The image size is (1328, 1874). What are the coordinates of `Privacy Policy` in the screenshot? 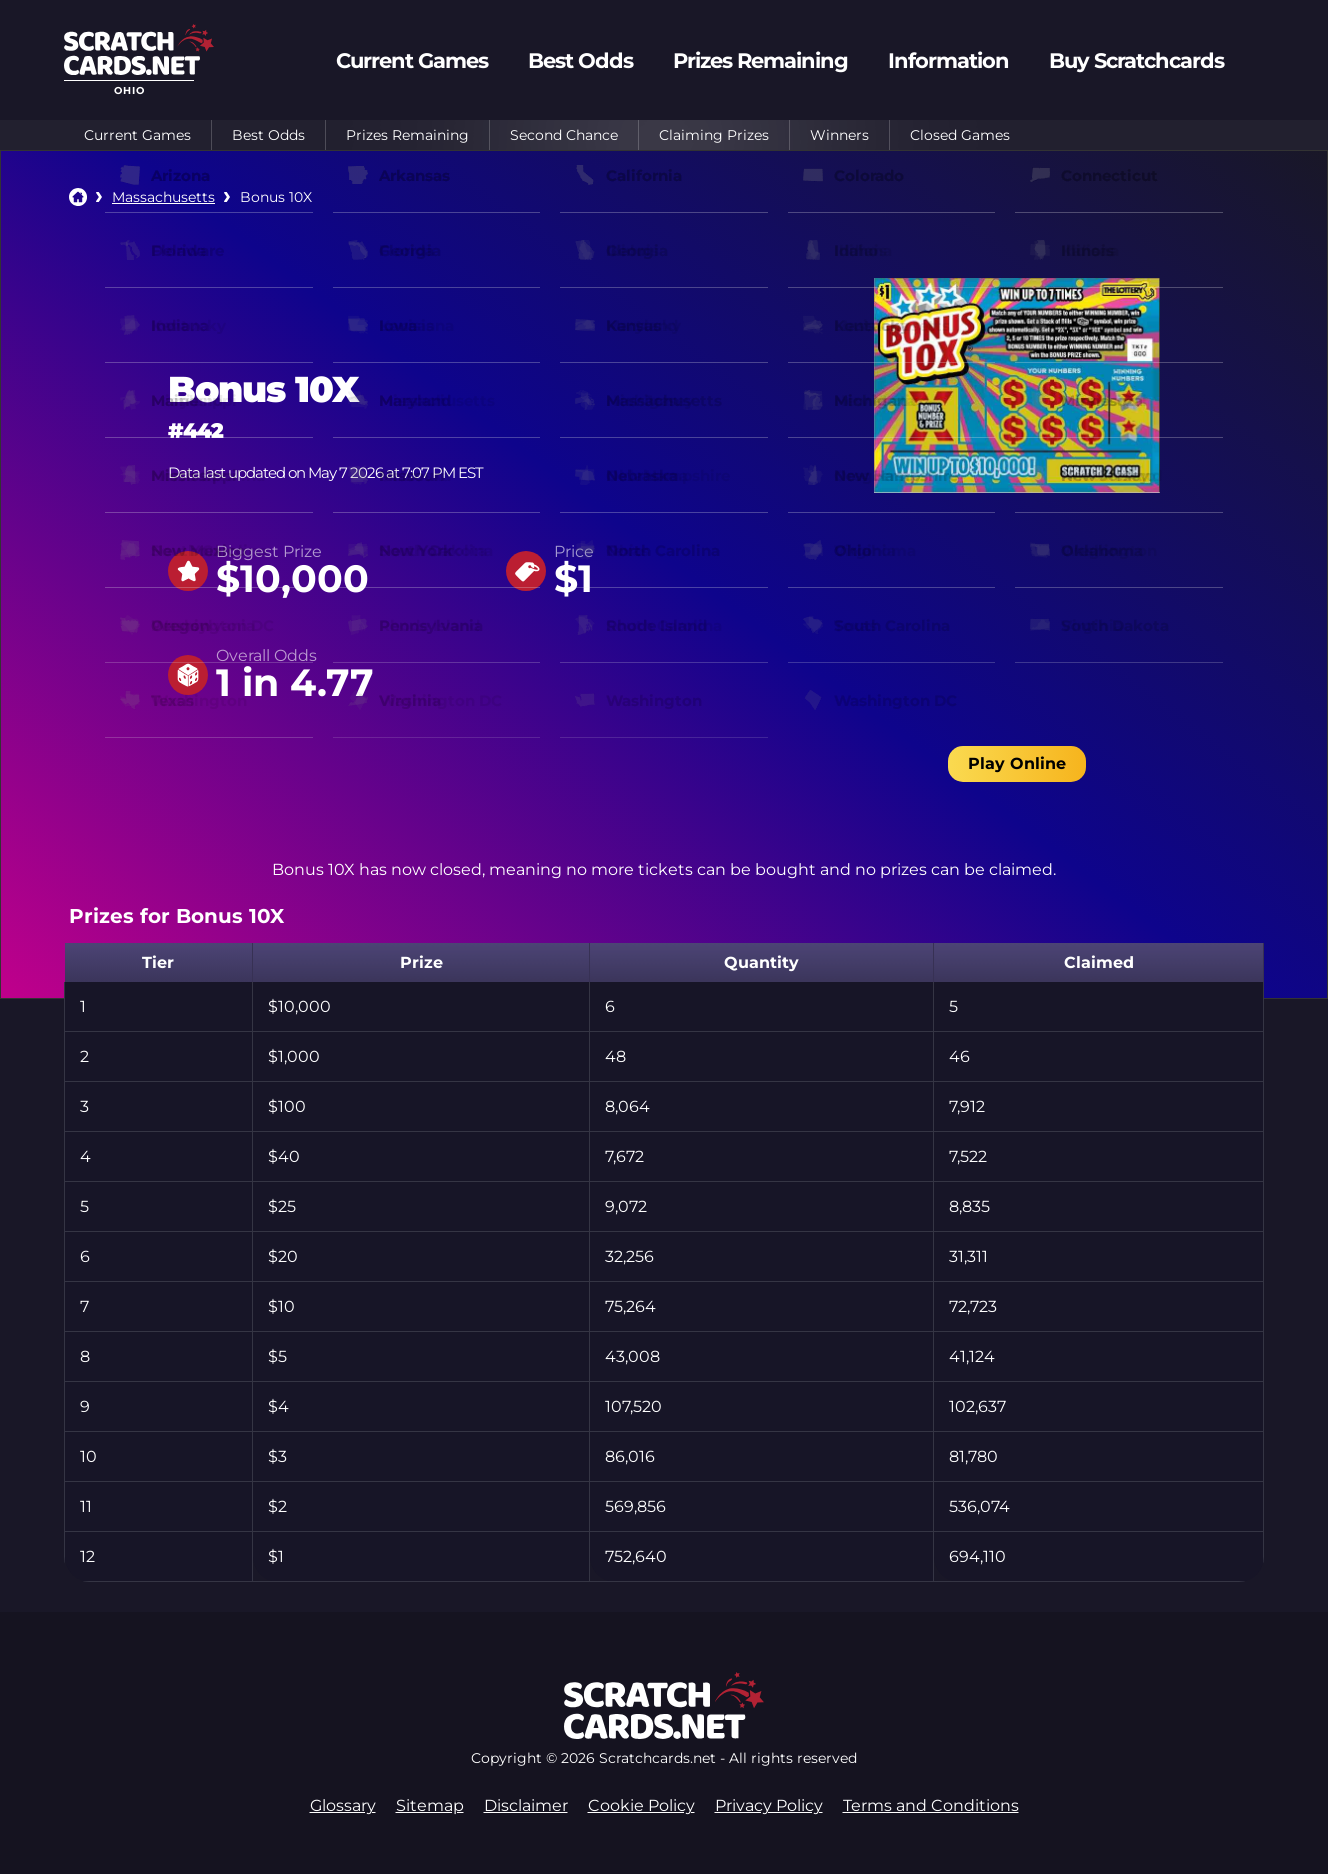 It's located at (769, 1805).